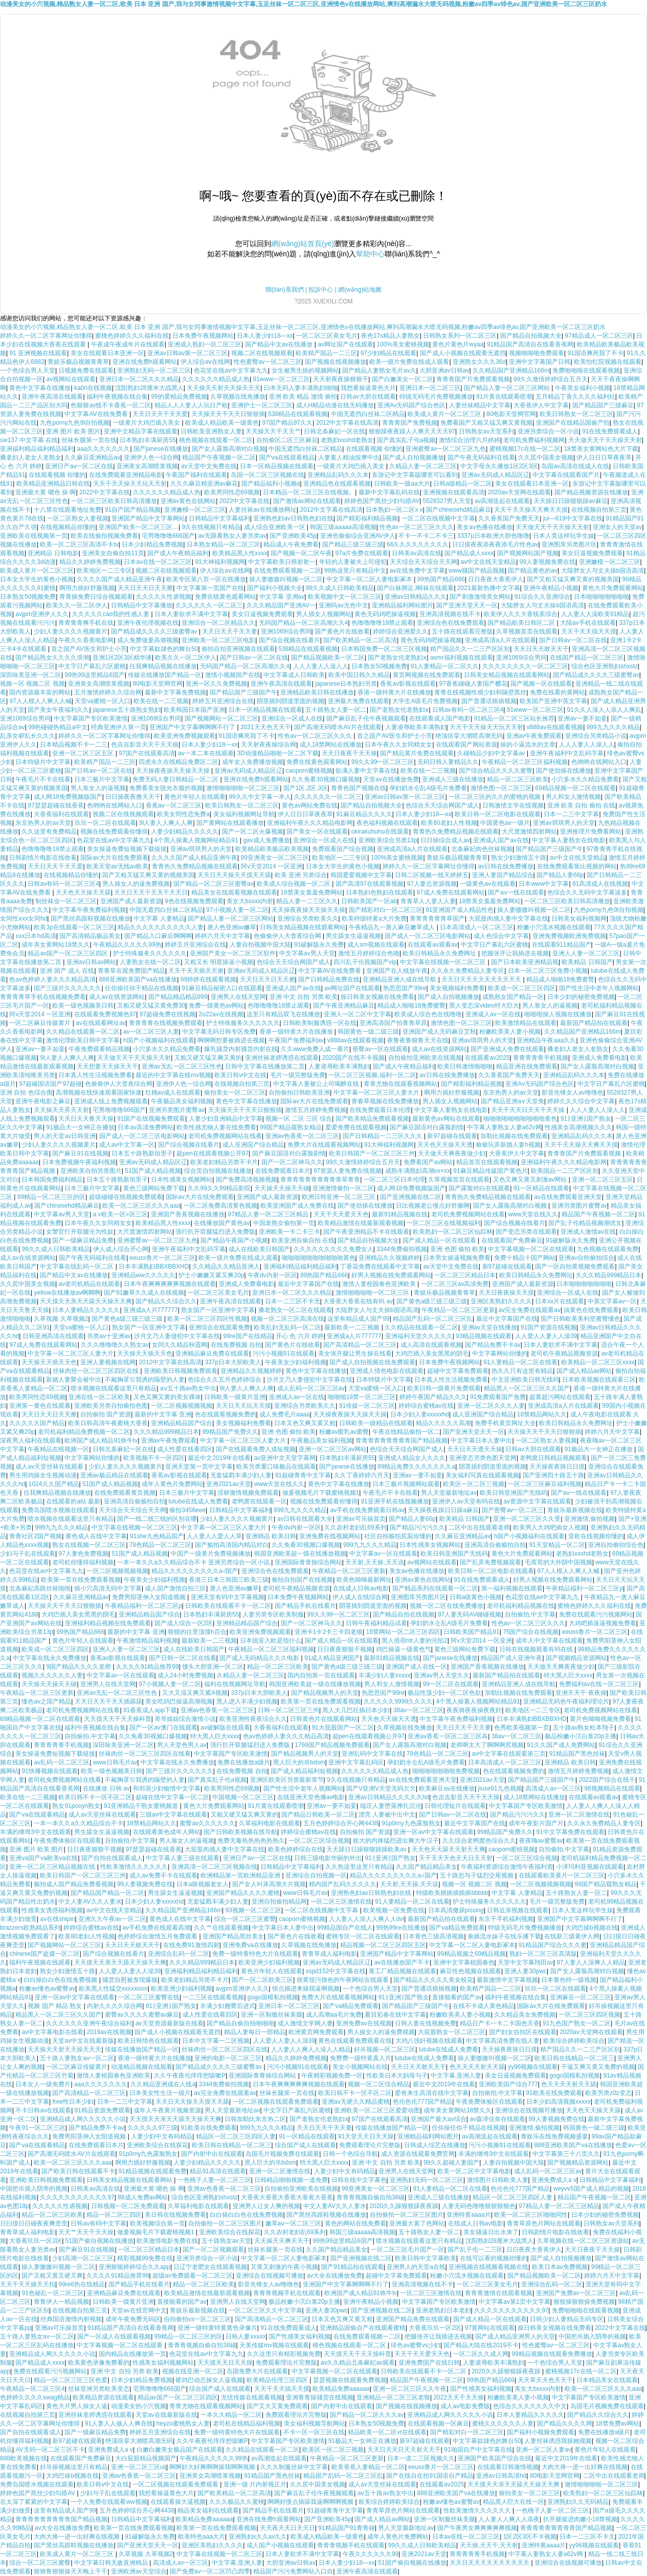 The width and height of the screenshot is (647, 2576). I want to click on 亚洲熟妇久久无码精品, so click(578, 2501).